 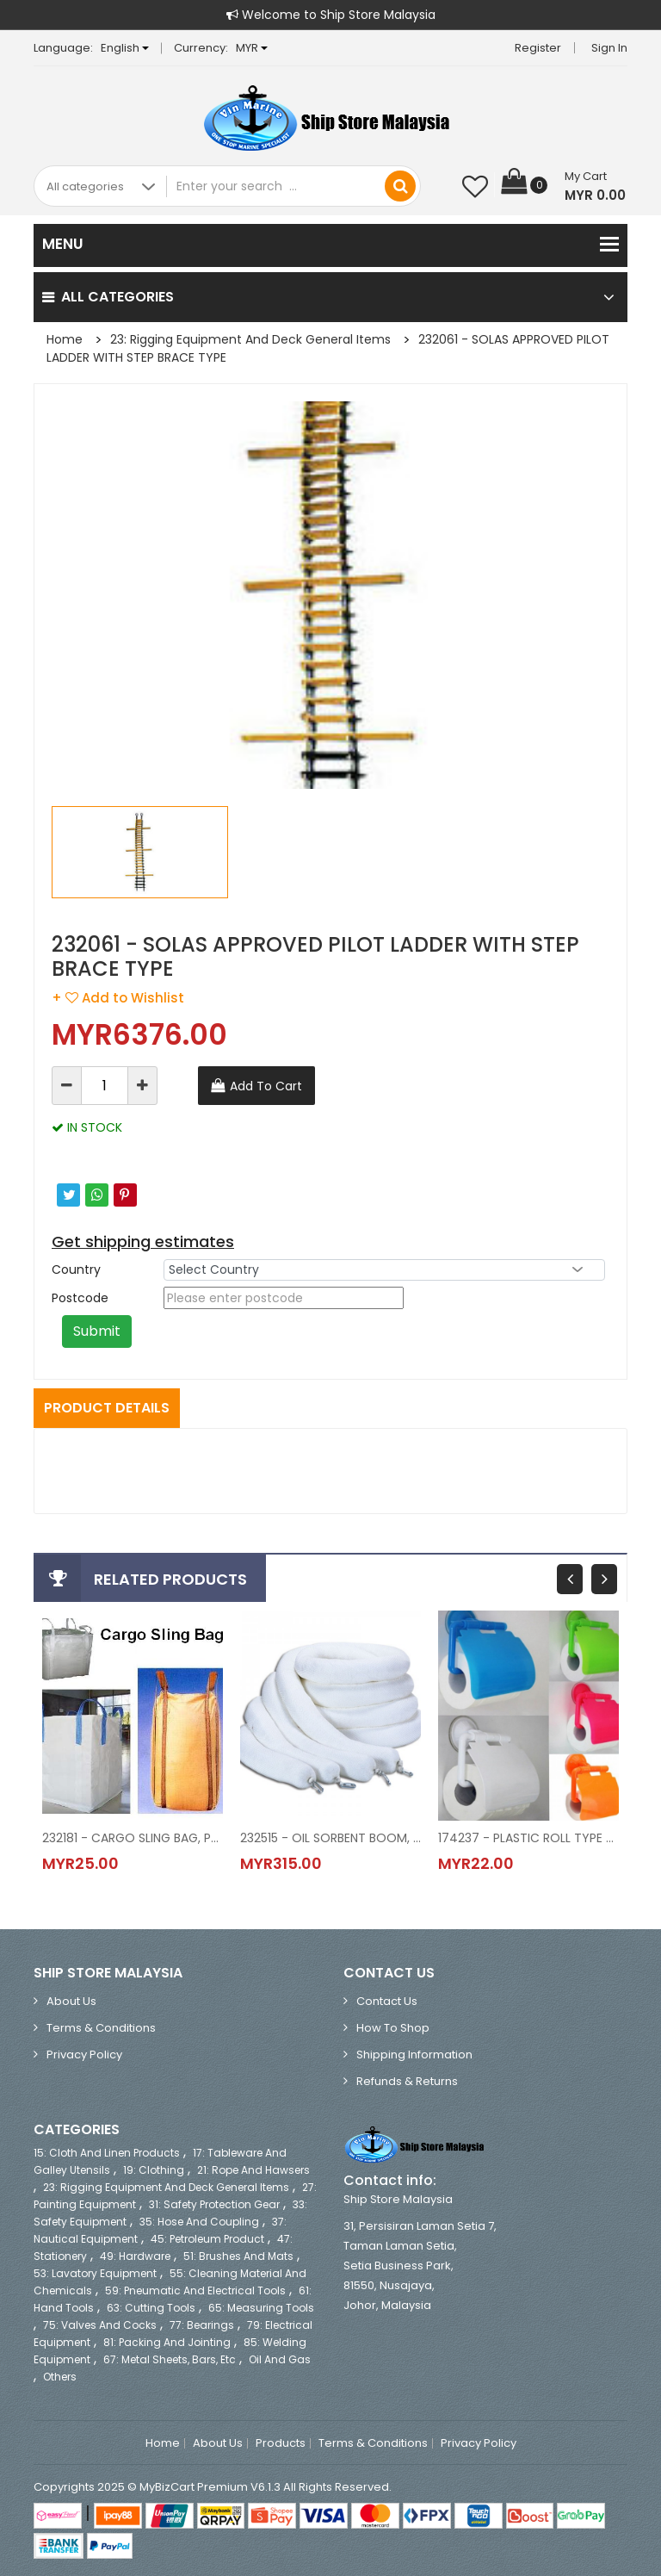 What do you see at coordinates (132, 1838) in the screenshot?
I see `232181 - CARGO SLING BAG, POLYESTER 1x1.2x1.2 MTR` at bounding box center [132, 1838].